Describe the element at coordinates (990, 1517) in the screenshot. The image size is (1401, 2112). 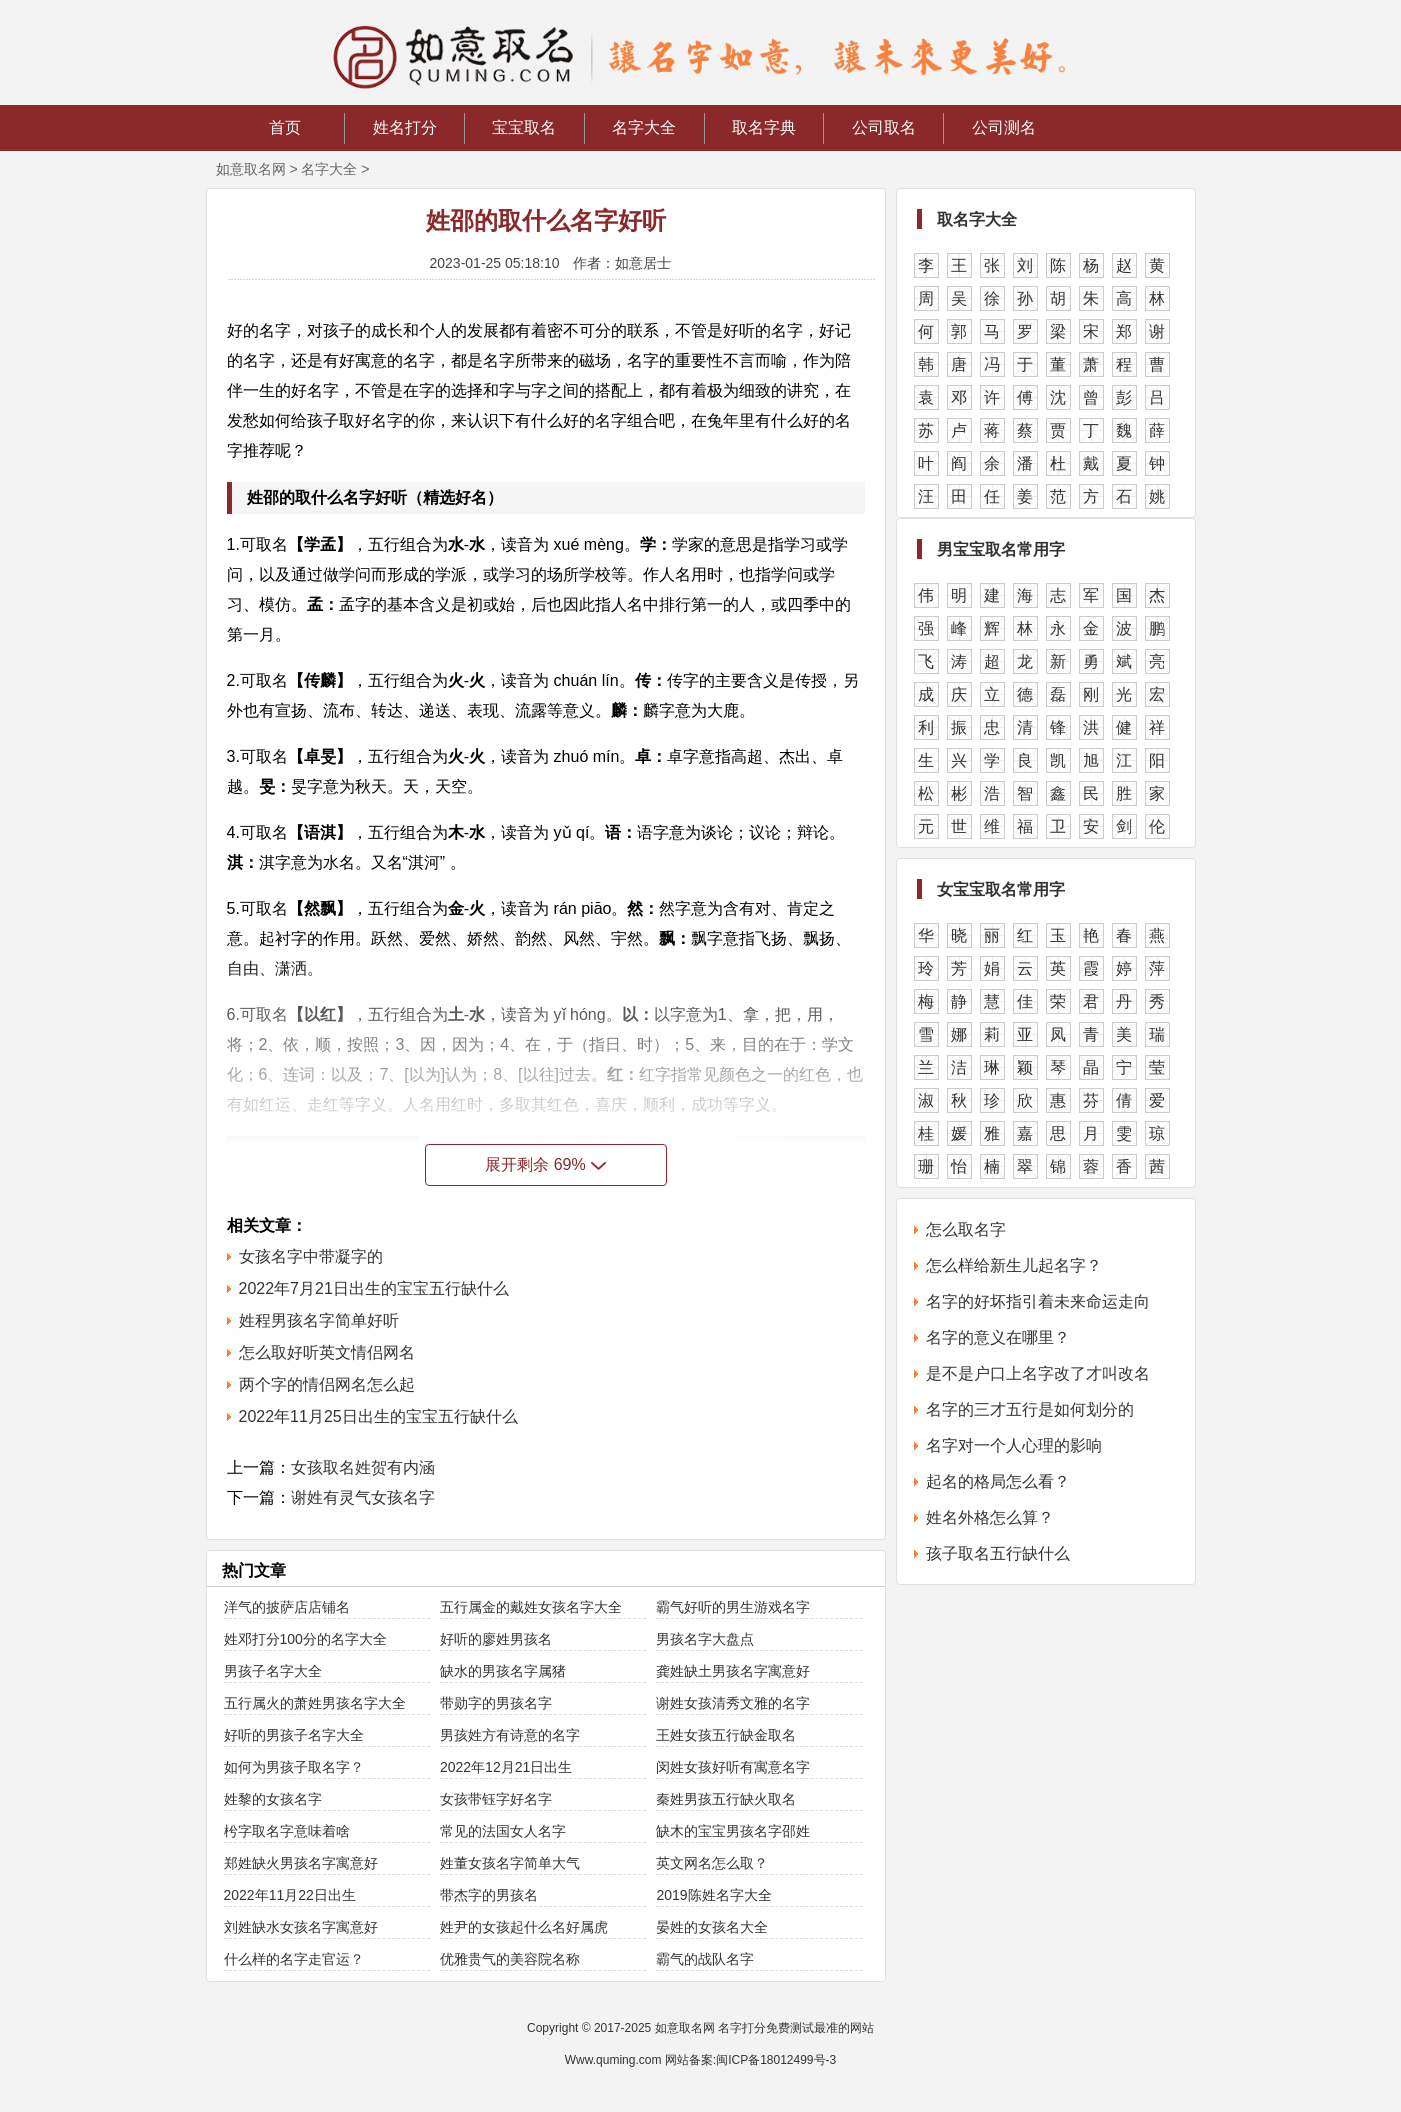
I see `姓名外格怎么算？` at that location.